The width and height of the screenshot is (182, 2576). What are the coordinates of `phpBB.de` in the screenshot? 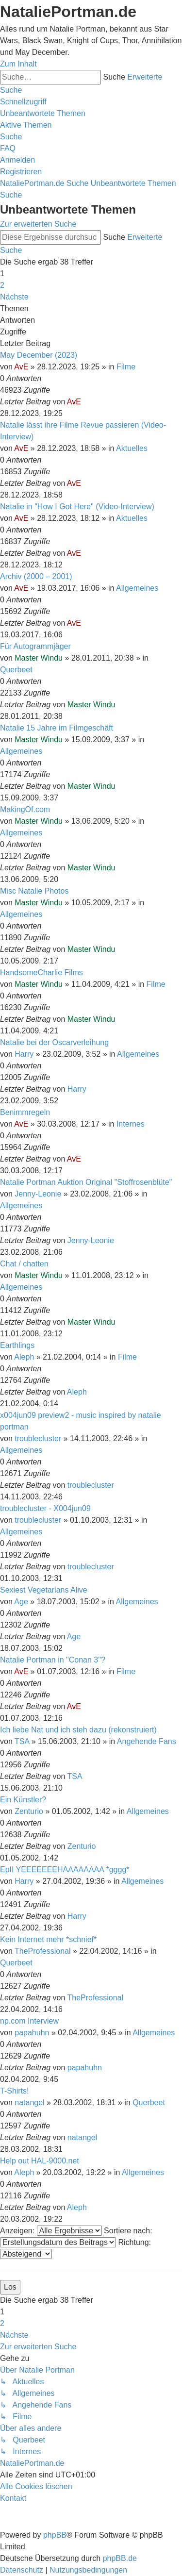 It's located at (120, 2558).